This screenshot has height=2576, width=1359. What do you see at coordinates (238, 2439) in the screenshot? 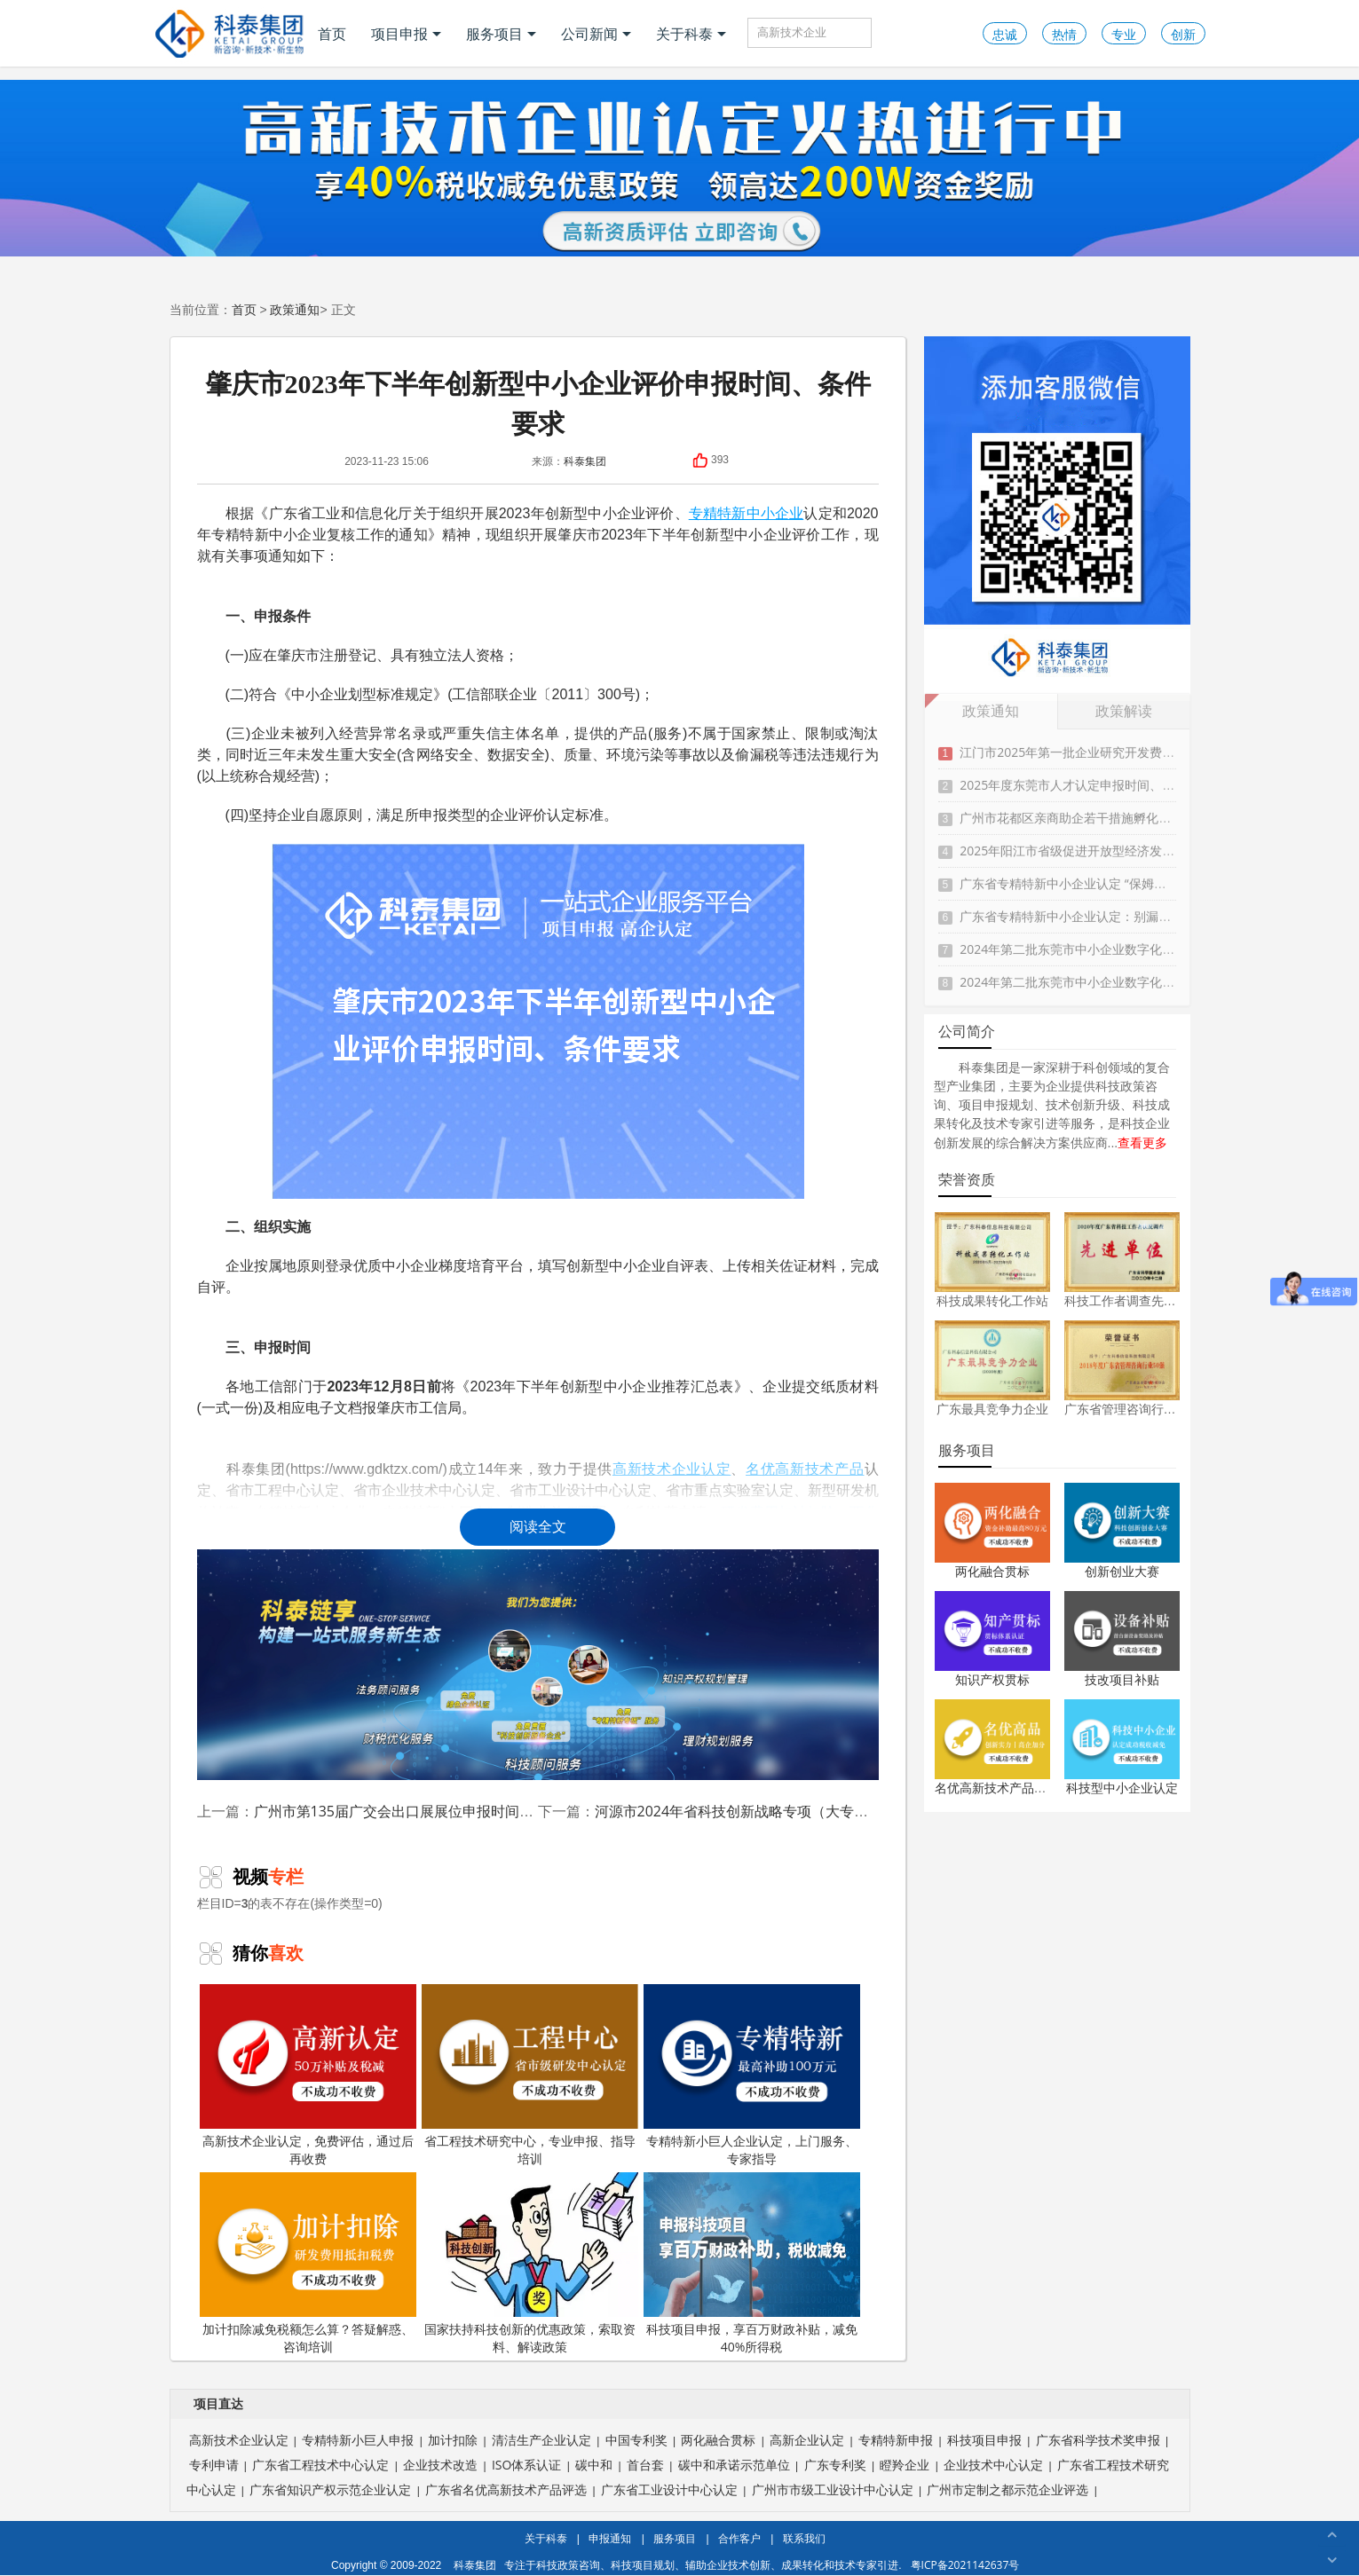
I see `高新技术企业认定` at bounding box center [238, 2439].